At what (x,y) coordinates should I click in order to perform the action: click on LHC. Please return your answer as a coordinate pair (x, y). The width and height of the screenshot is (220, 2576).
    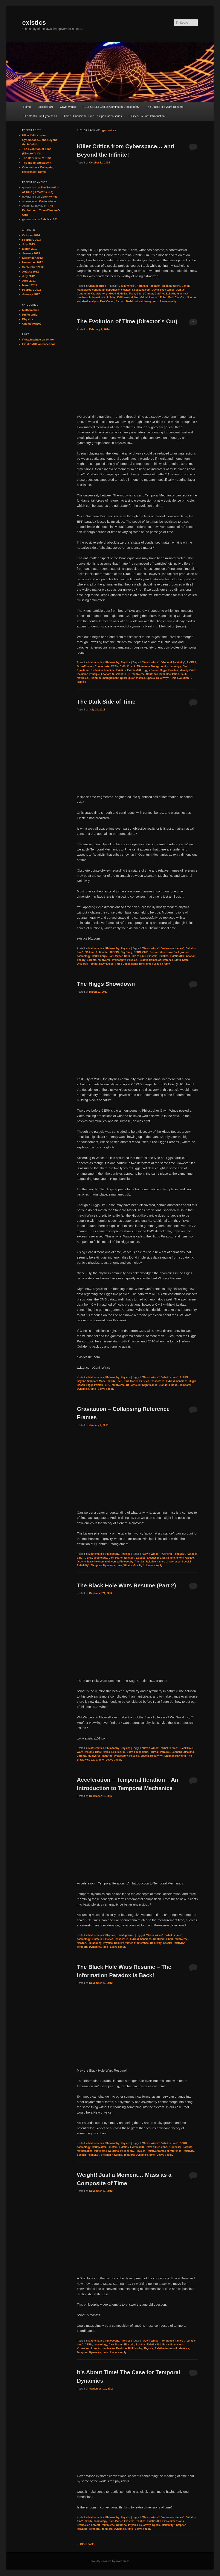
    Looking at the image, I should click on (127, 674).